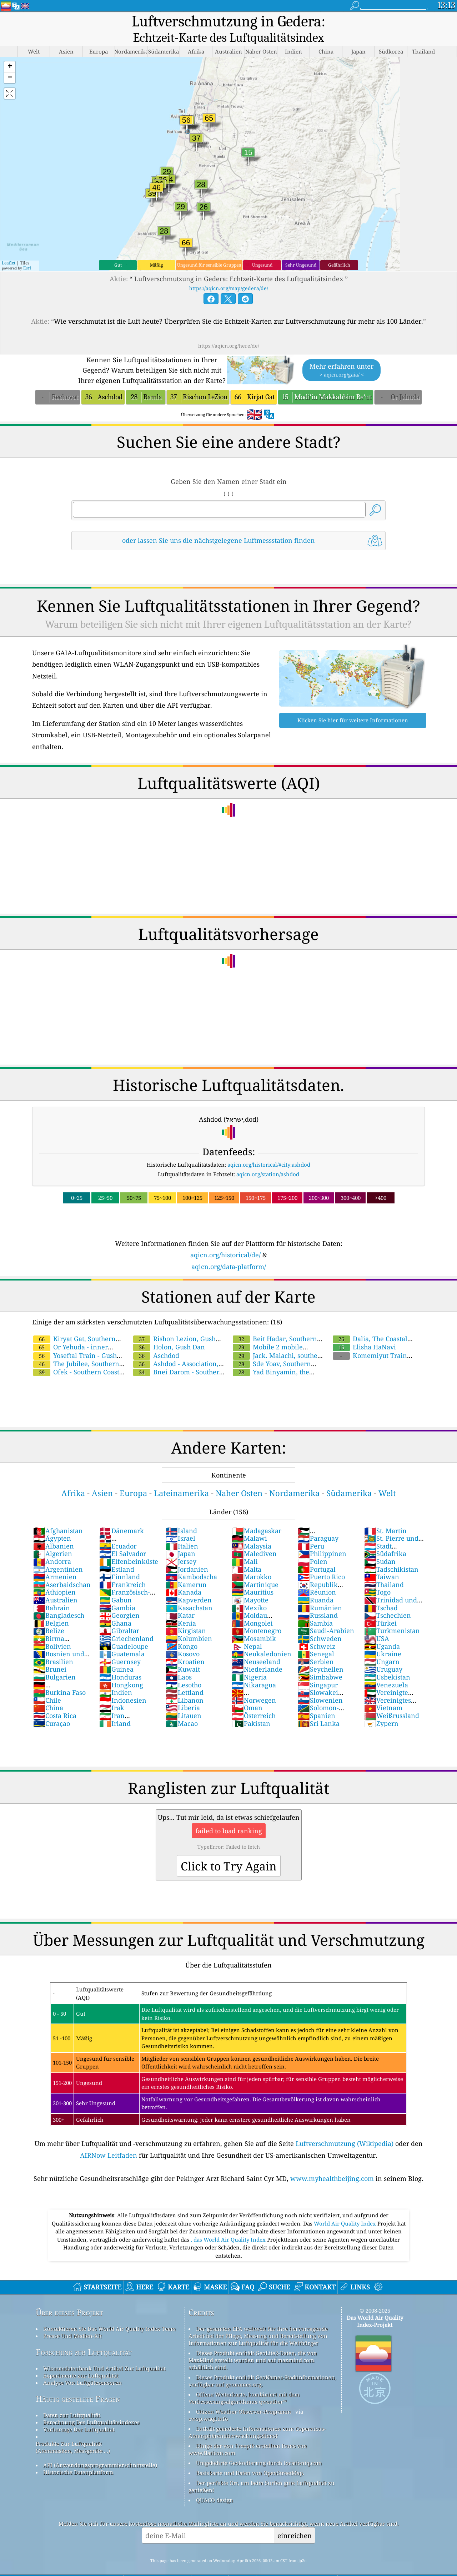 This screenshot has height=2576, width=457. What do you see at coordinates (320, 1652) in the screenshot?
I see `Seychellen` at bounding box center [320, 1652].